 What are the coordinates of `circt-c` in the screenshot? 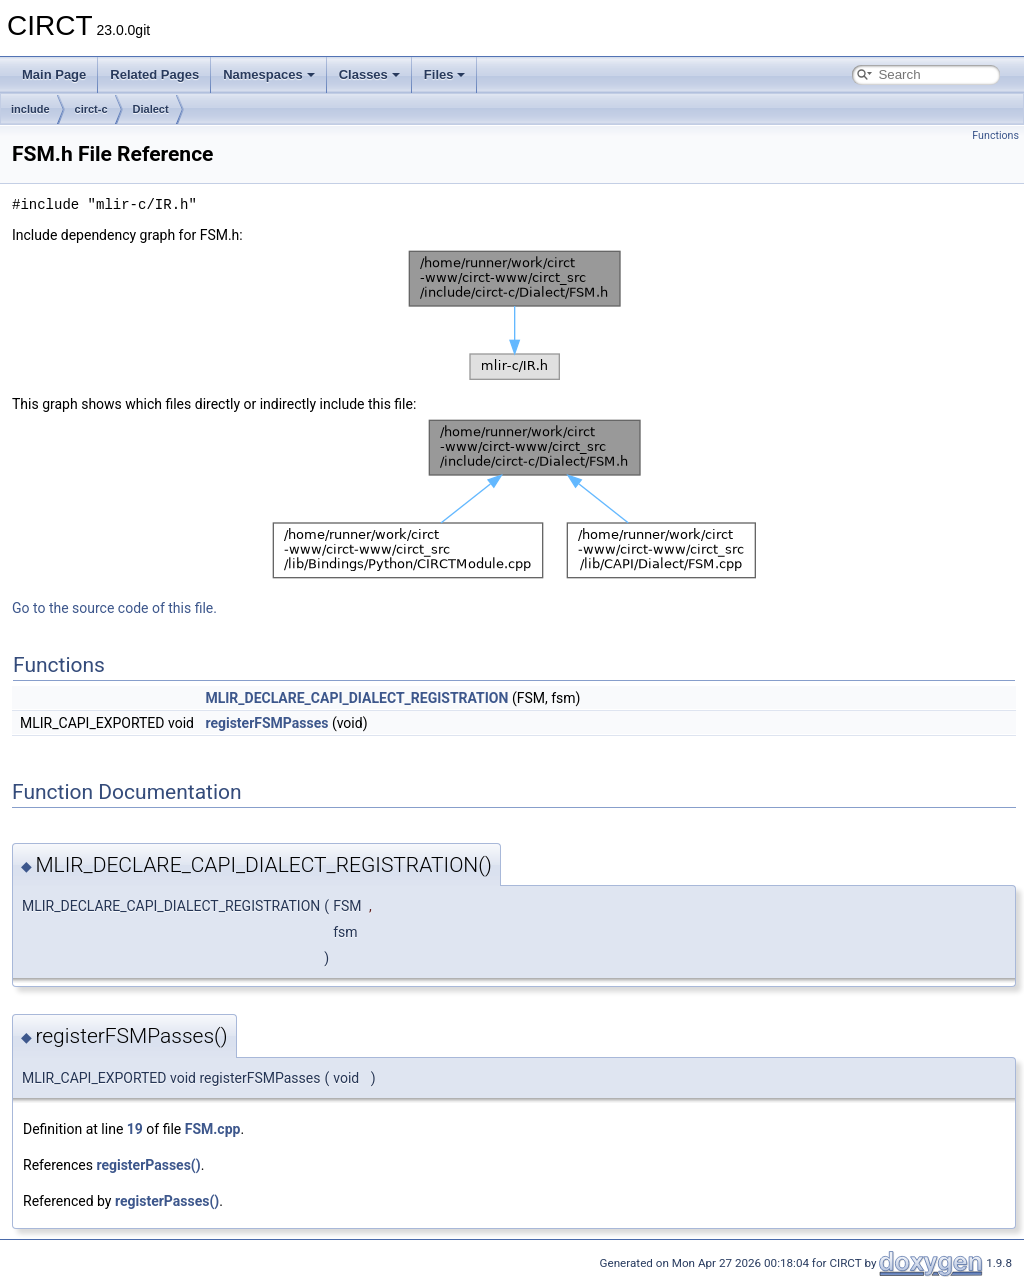 It's located at (91, 109).